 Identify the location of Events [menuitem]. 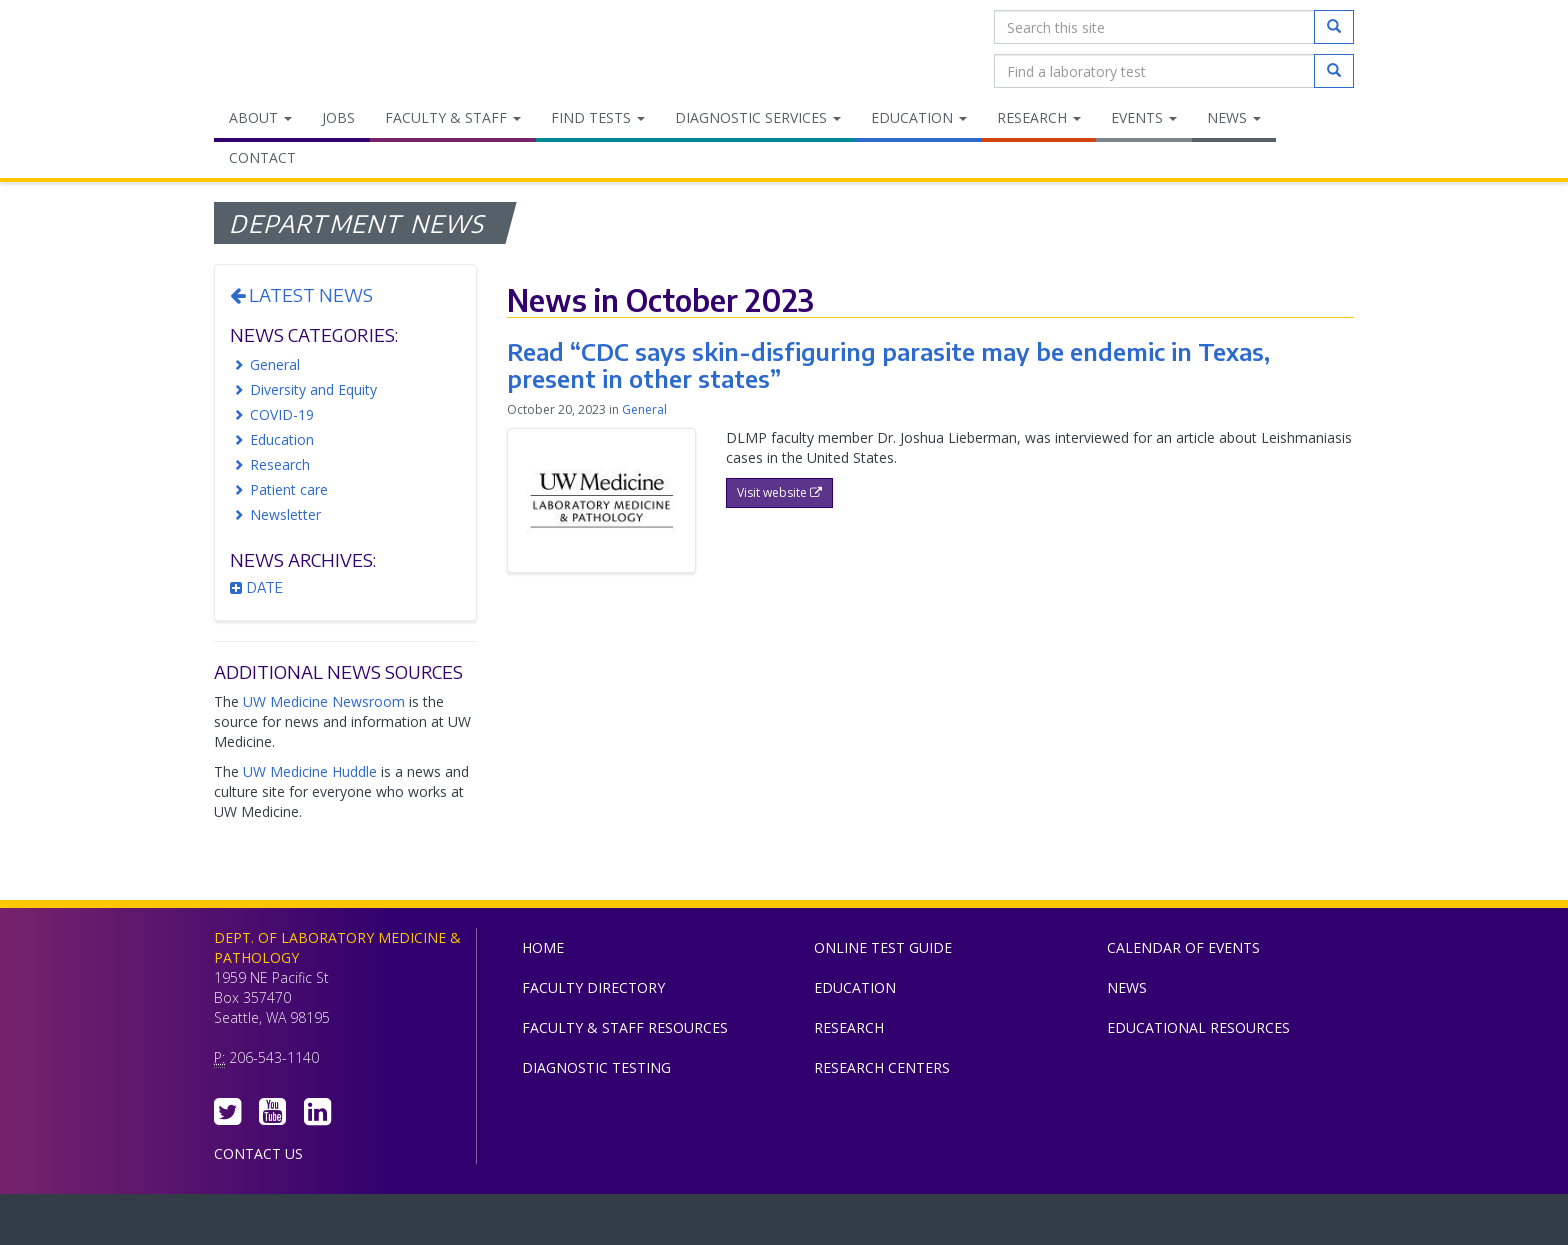
(1144, 117).